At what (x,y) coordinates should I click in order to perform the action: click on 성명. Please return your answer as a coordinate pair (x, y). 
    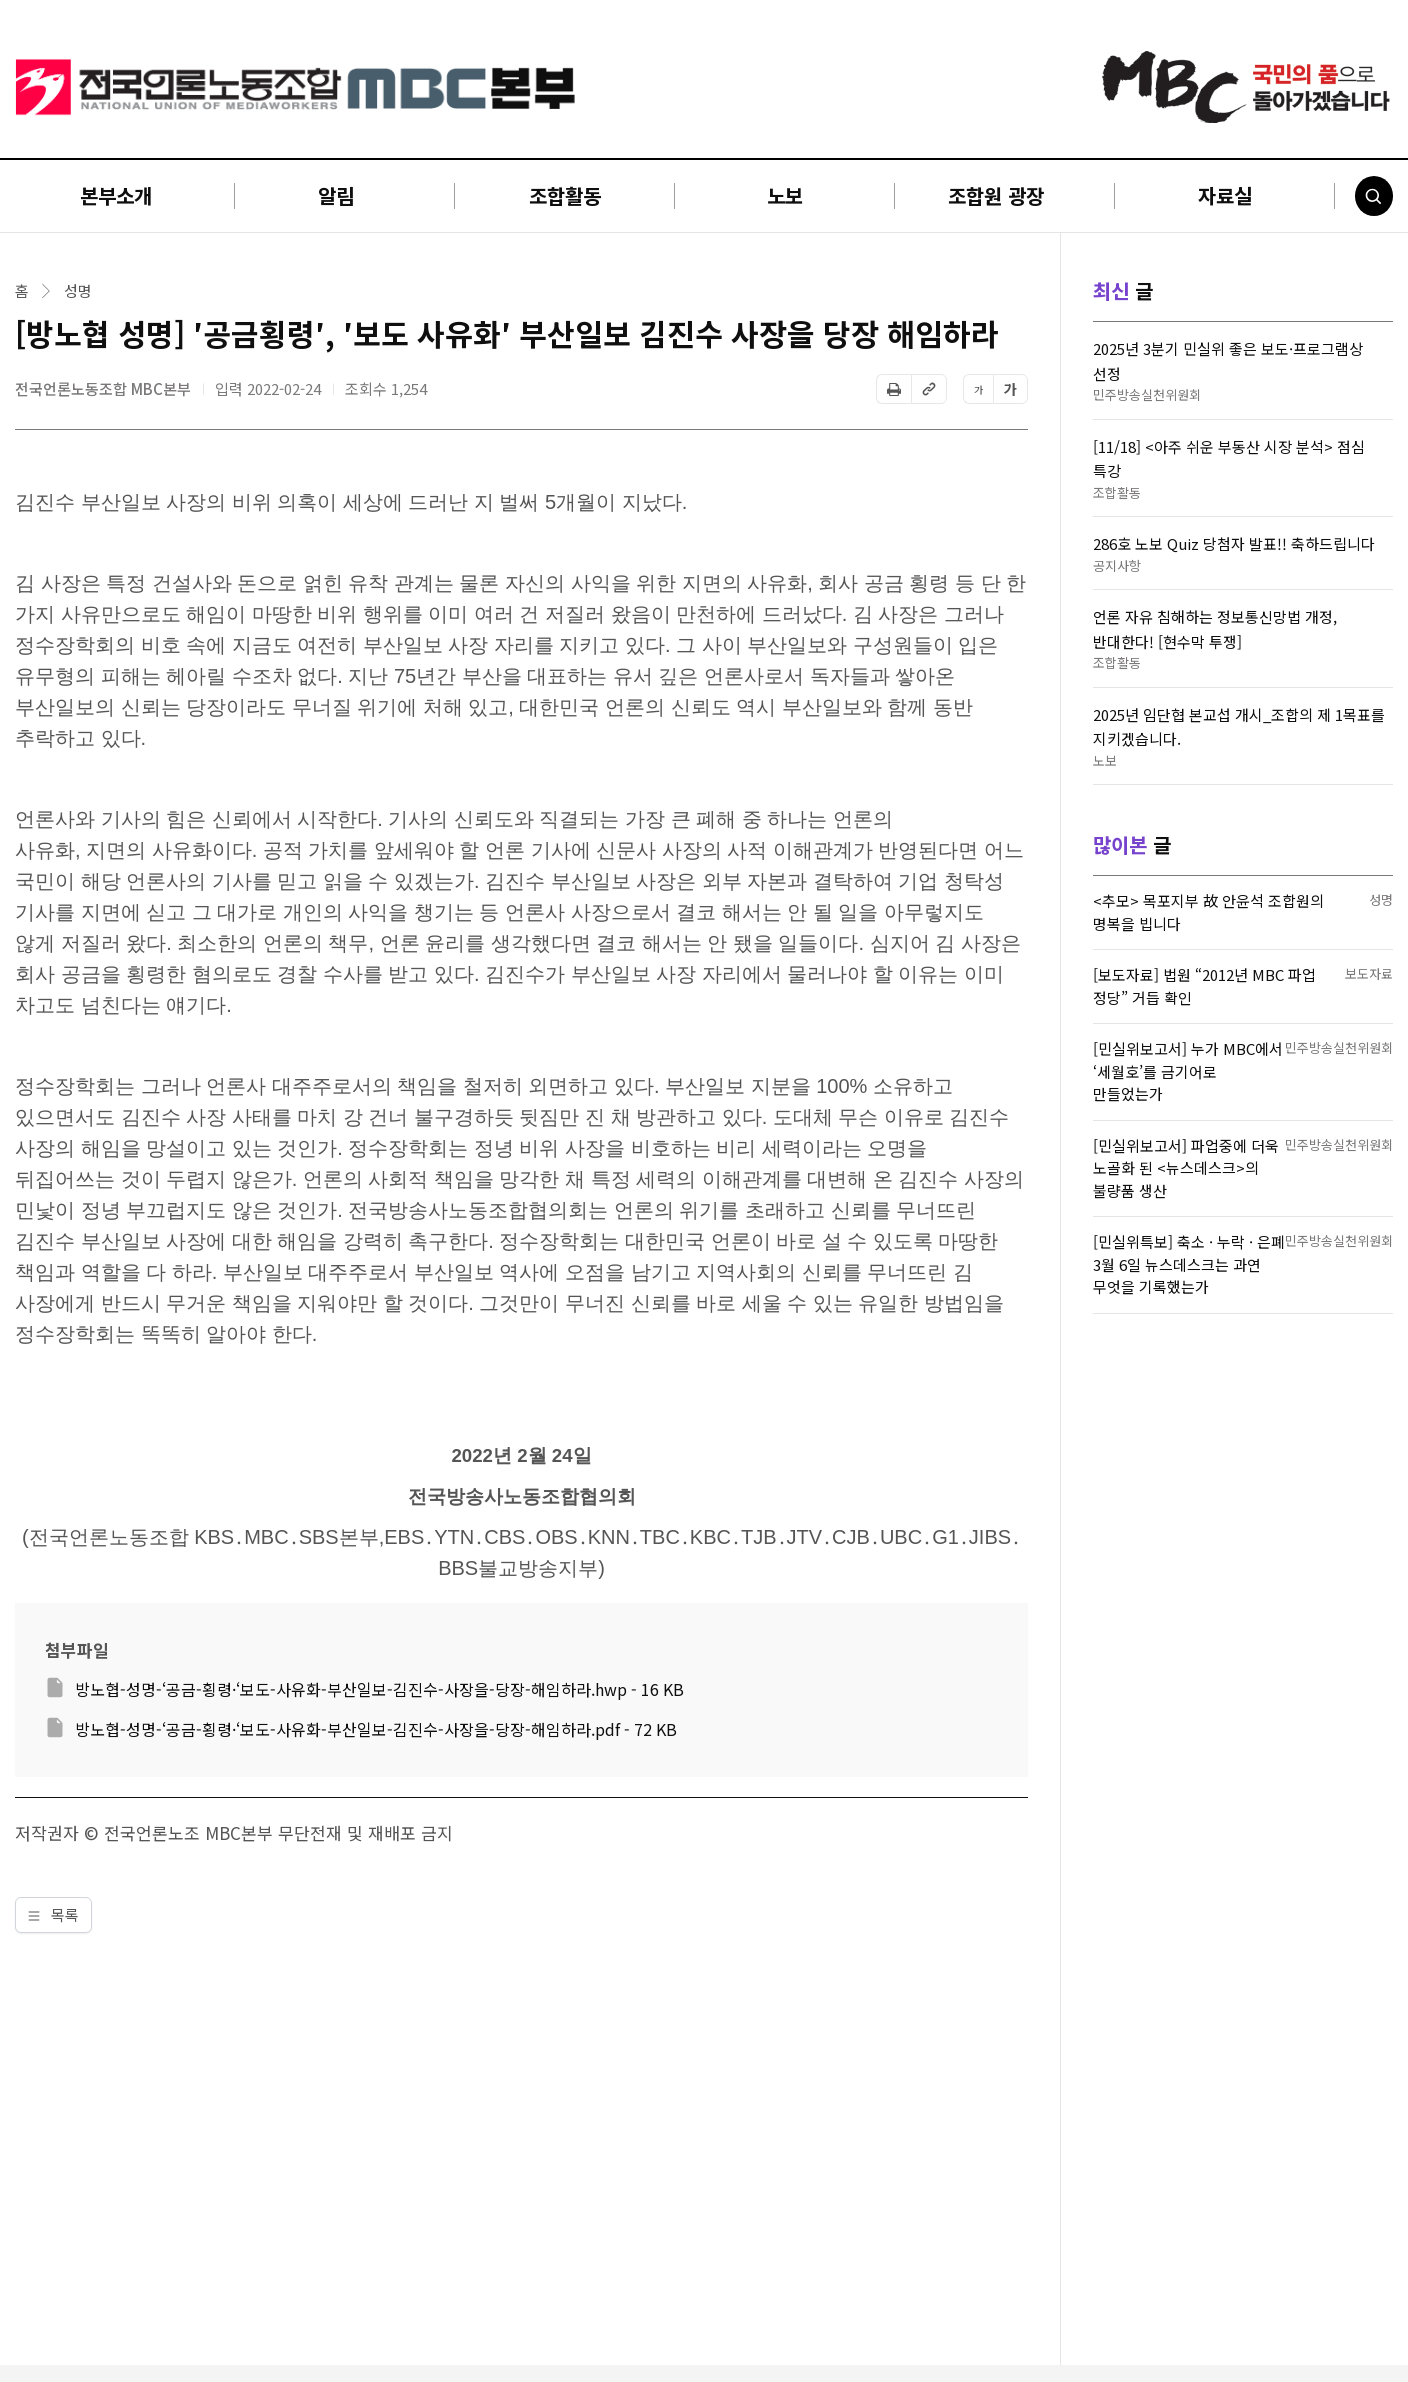
    Looking at the image, I should click on (78, 291).